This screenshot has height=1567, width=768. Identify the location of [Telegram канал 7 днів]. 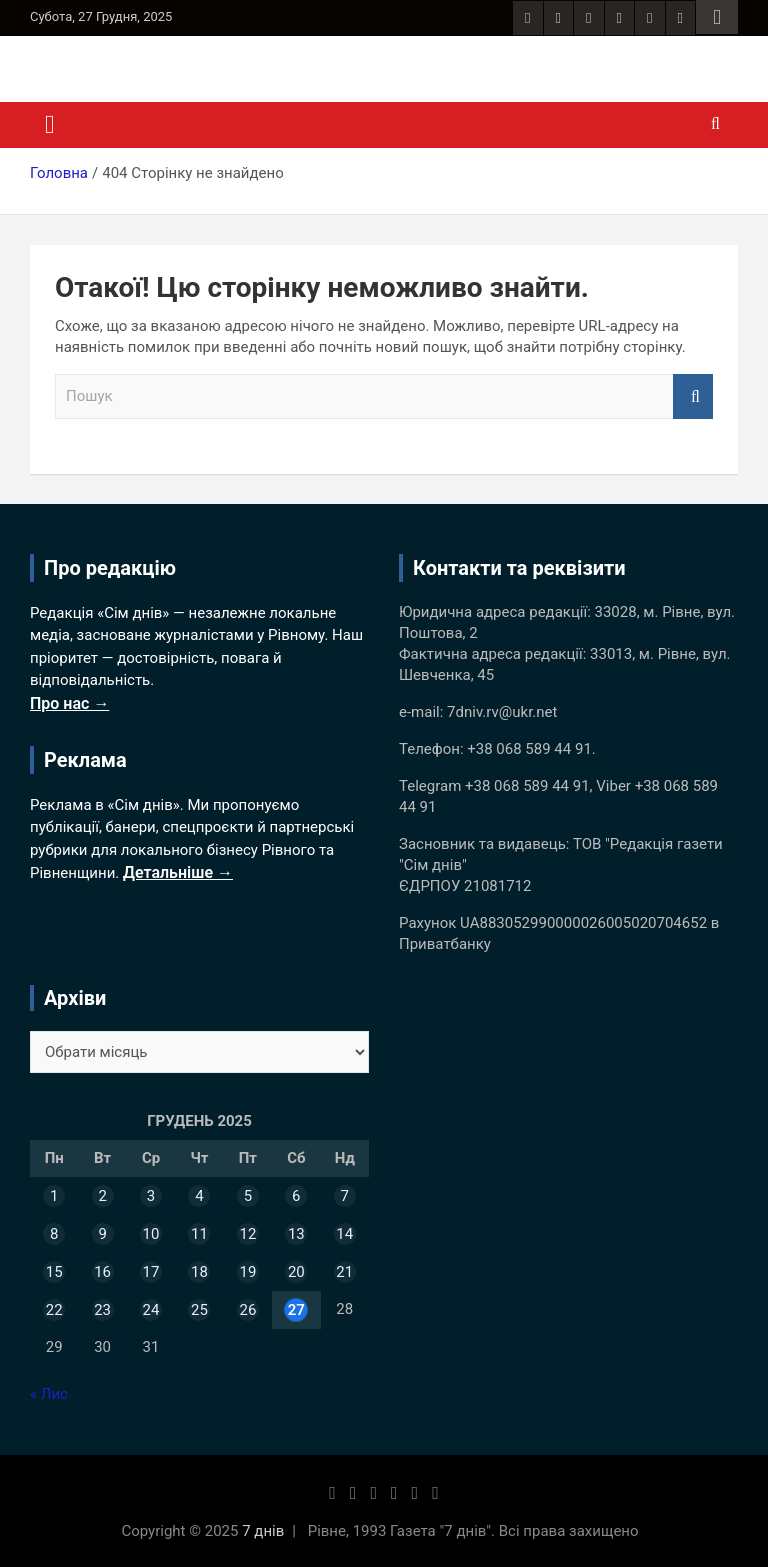
(649, 18).